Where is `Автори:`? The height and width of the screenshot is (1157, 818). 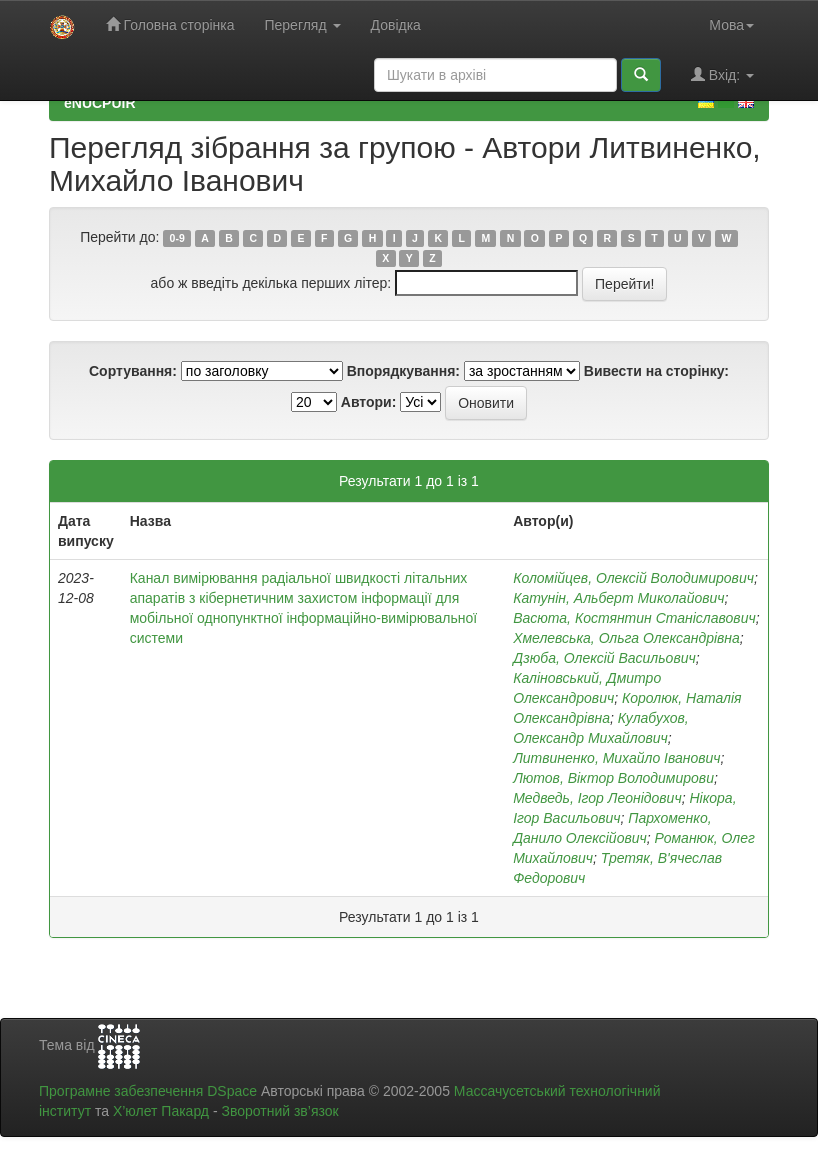
Автори: is located at coordinates (369, 402).